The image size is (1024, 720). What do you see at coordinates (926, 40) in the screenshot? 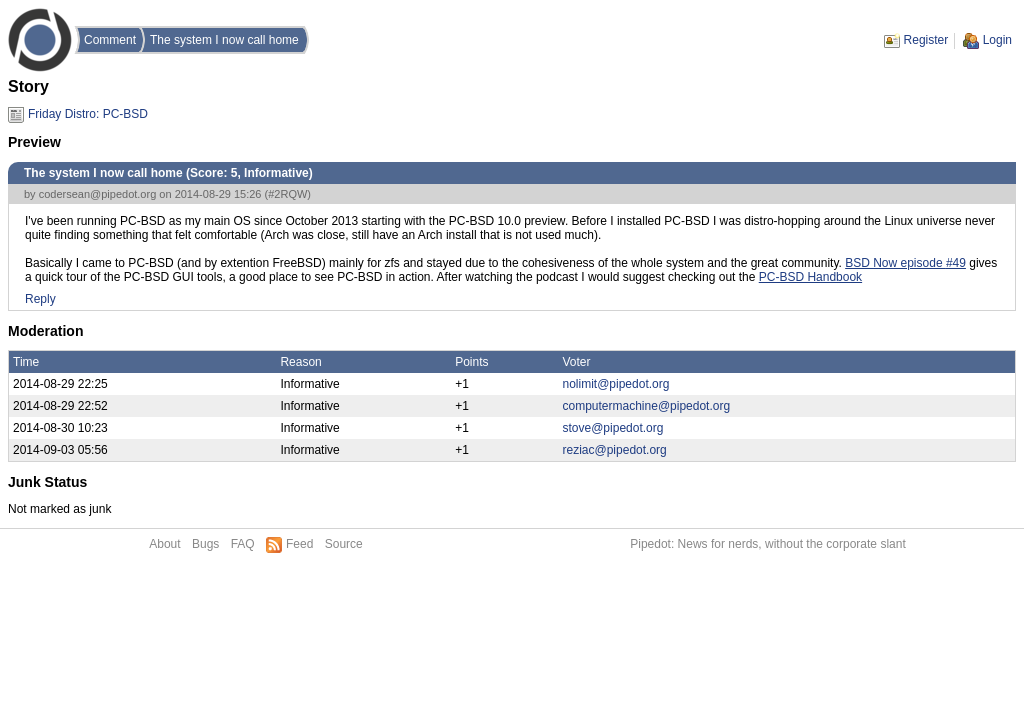
I see `Register` at bounding box center [926, 40].